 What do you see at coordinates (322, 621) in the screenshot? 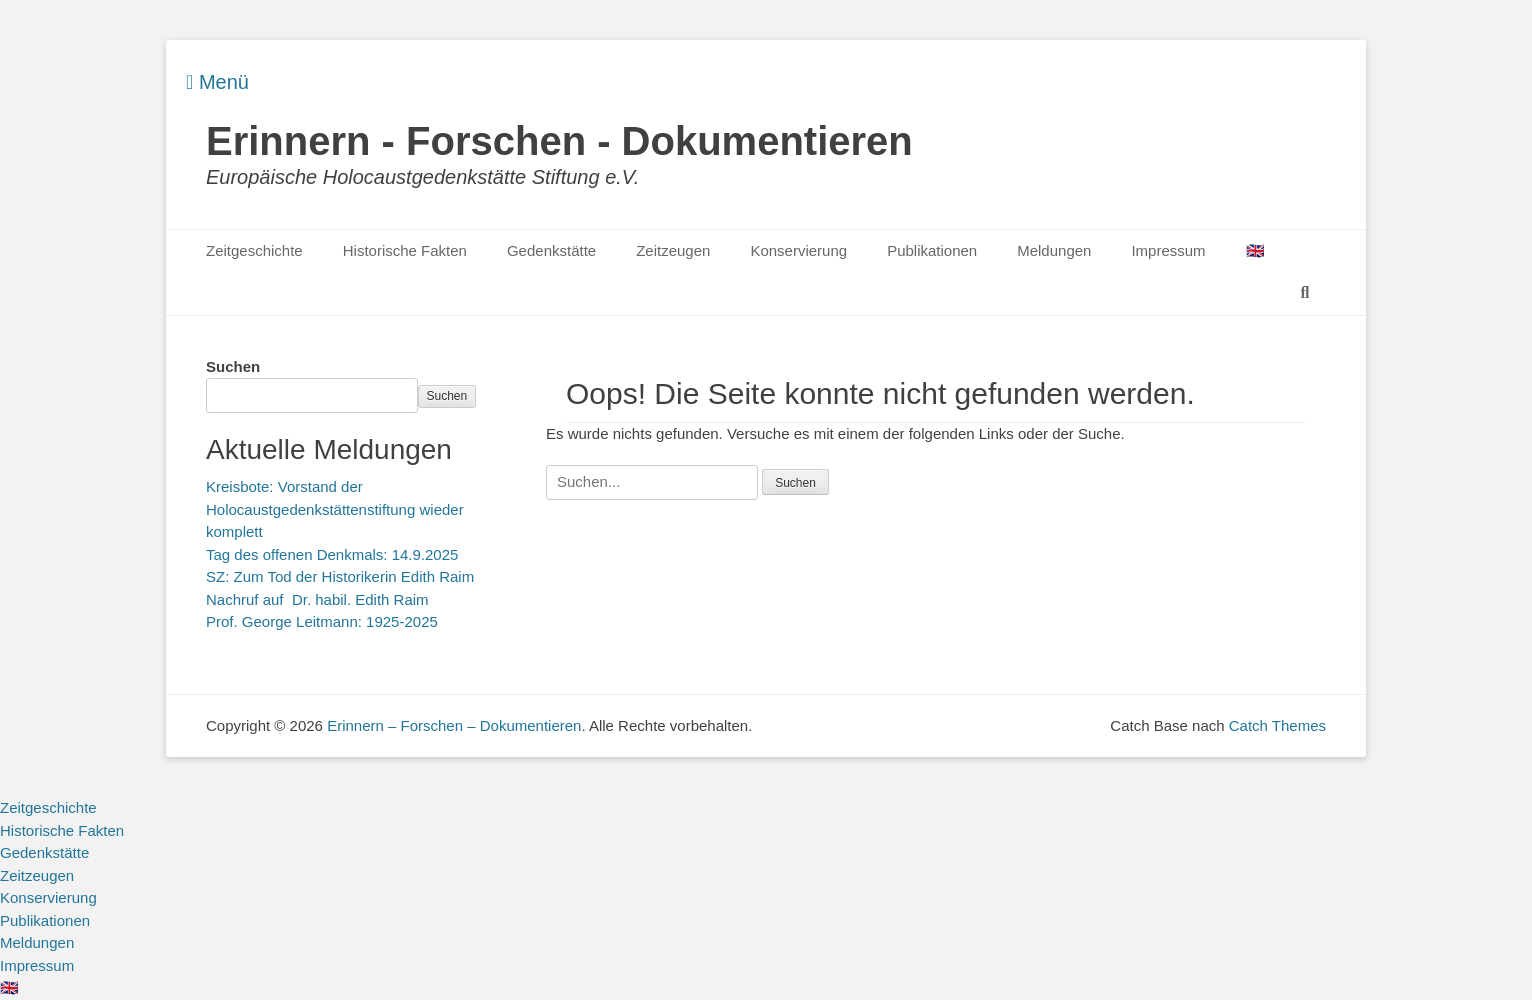
I see `Prof. George Leitmann: 1925-2025` at bounding box center [322, 621].